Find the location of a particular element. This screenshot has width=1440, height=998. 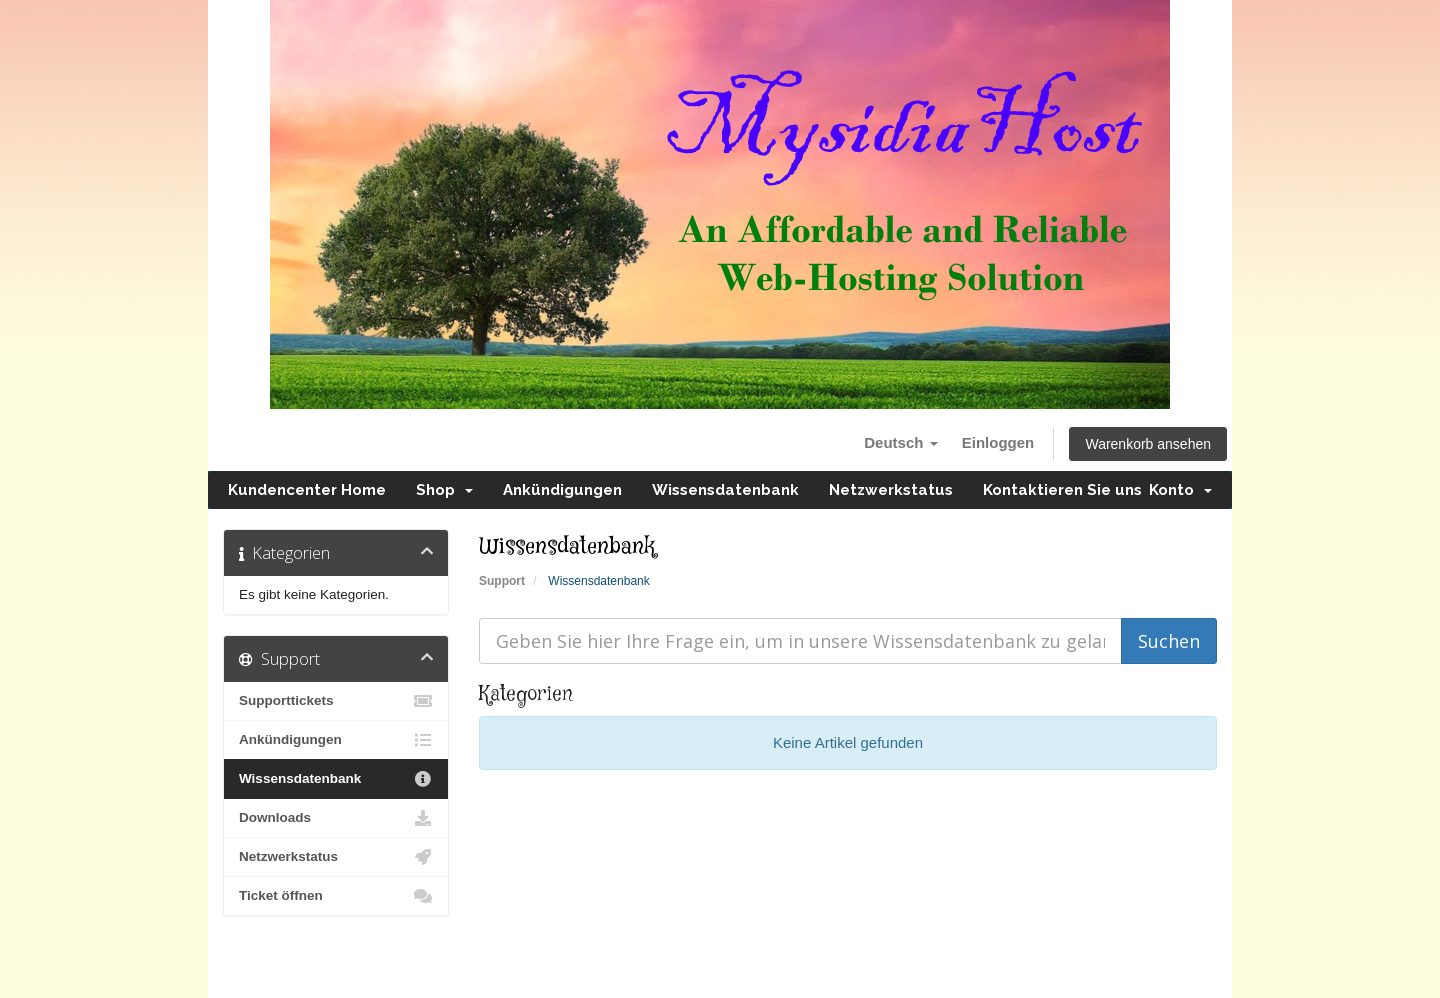

Kundencenter Home is located at coordinates (307, 490).